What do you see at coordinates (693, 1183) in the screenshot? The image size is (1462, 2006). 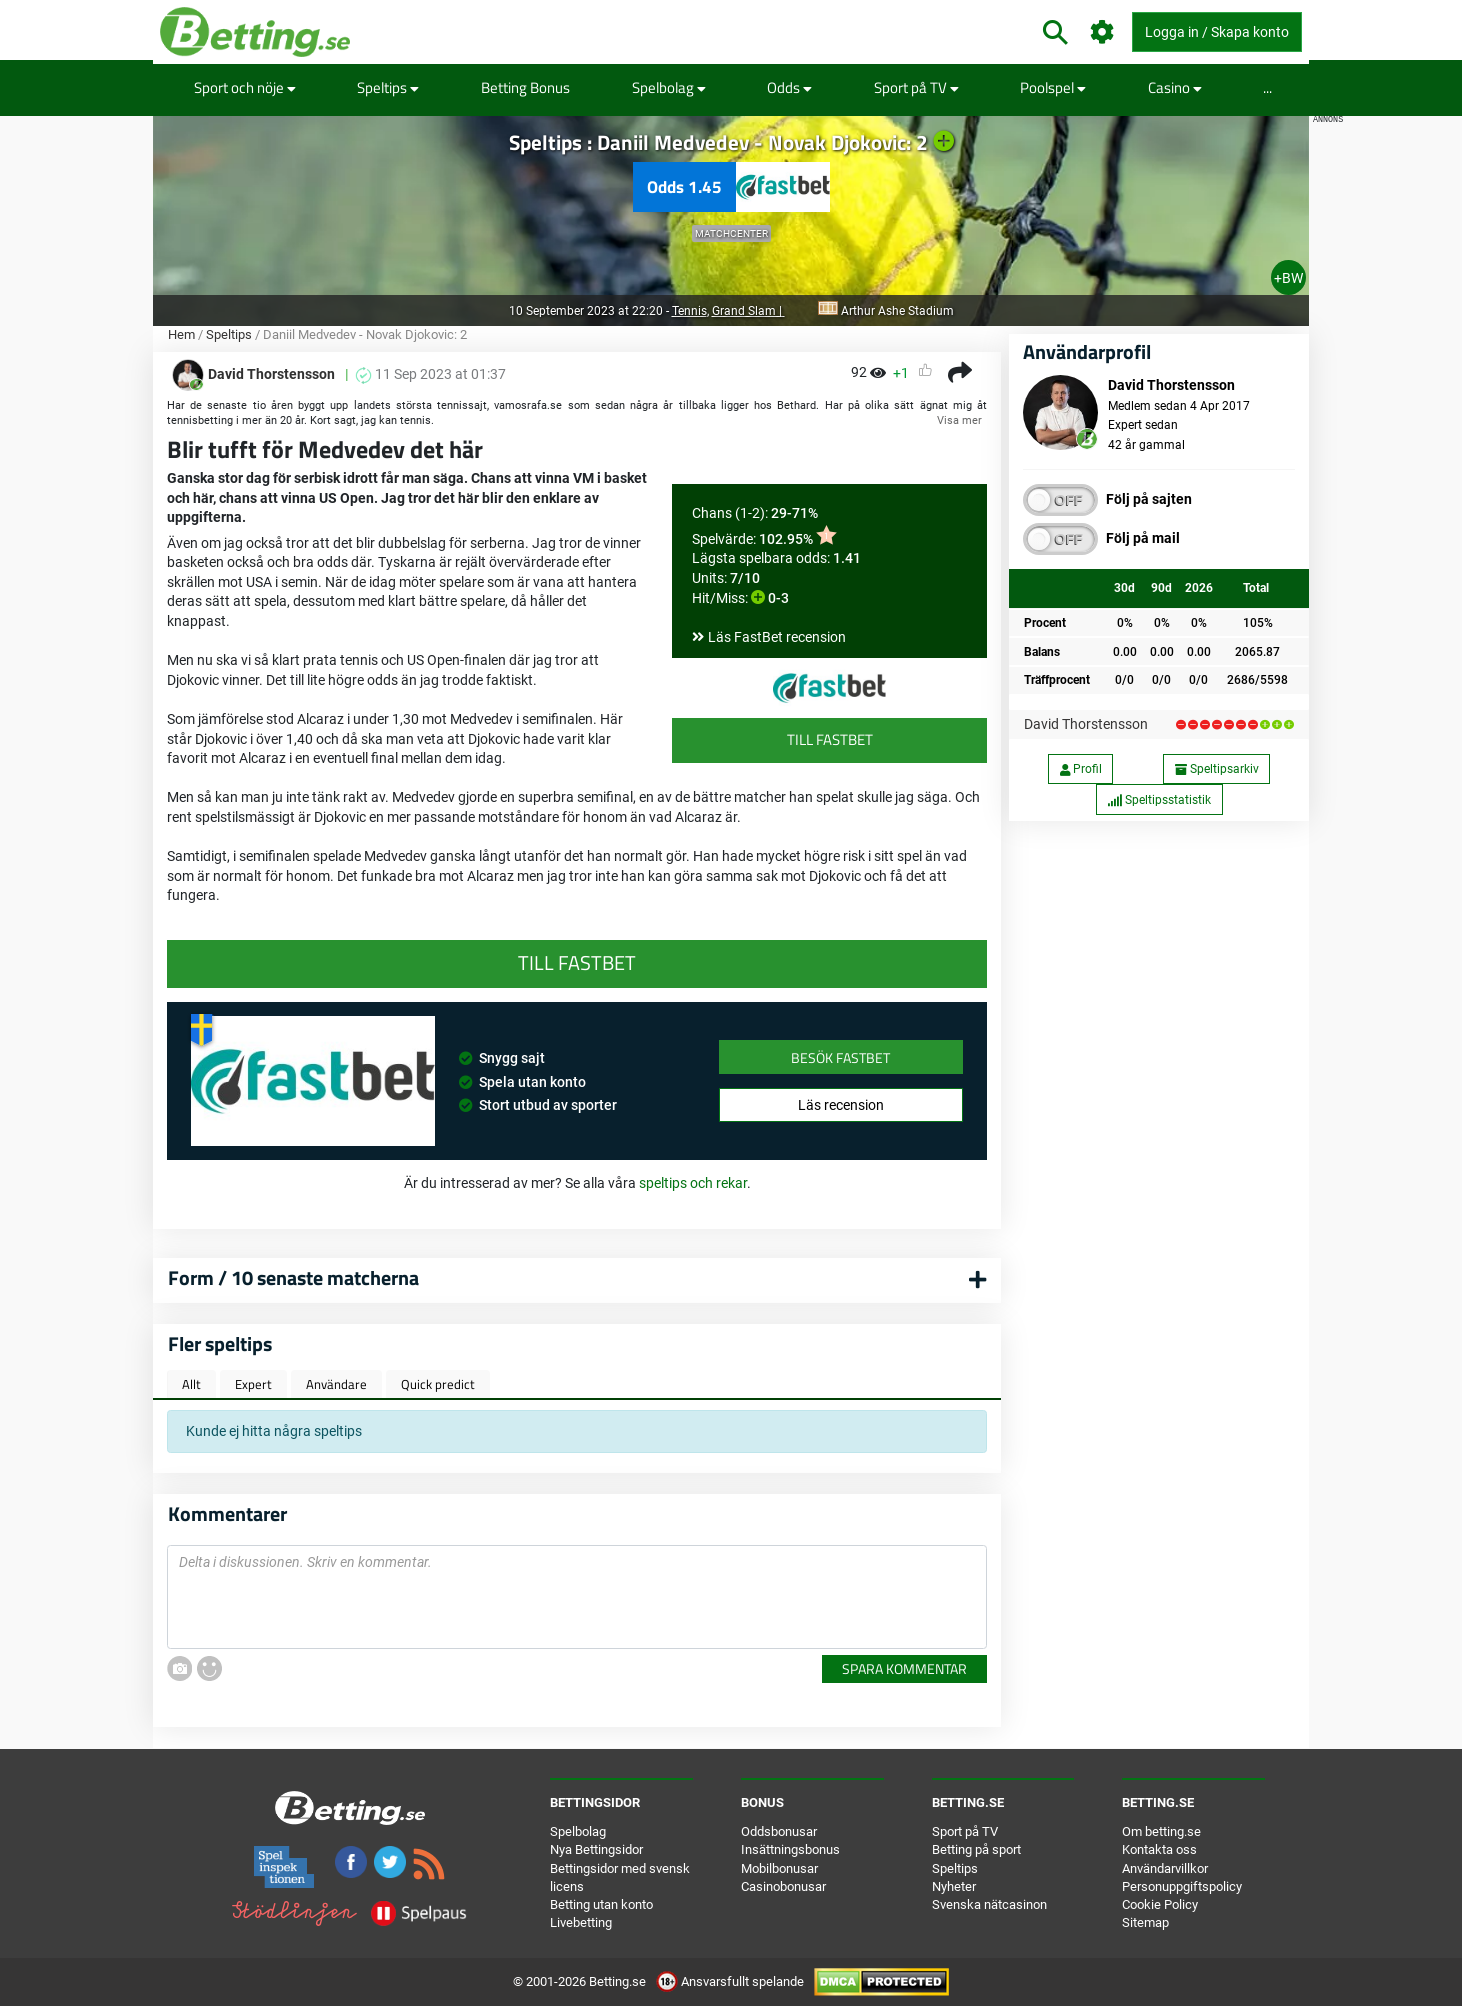 I see `speltips och rekar` at bounding box center [693, 1183].